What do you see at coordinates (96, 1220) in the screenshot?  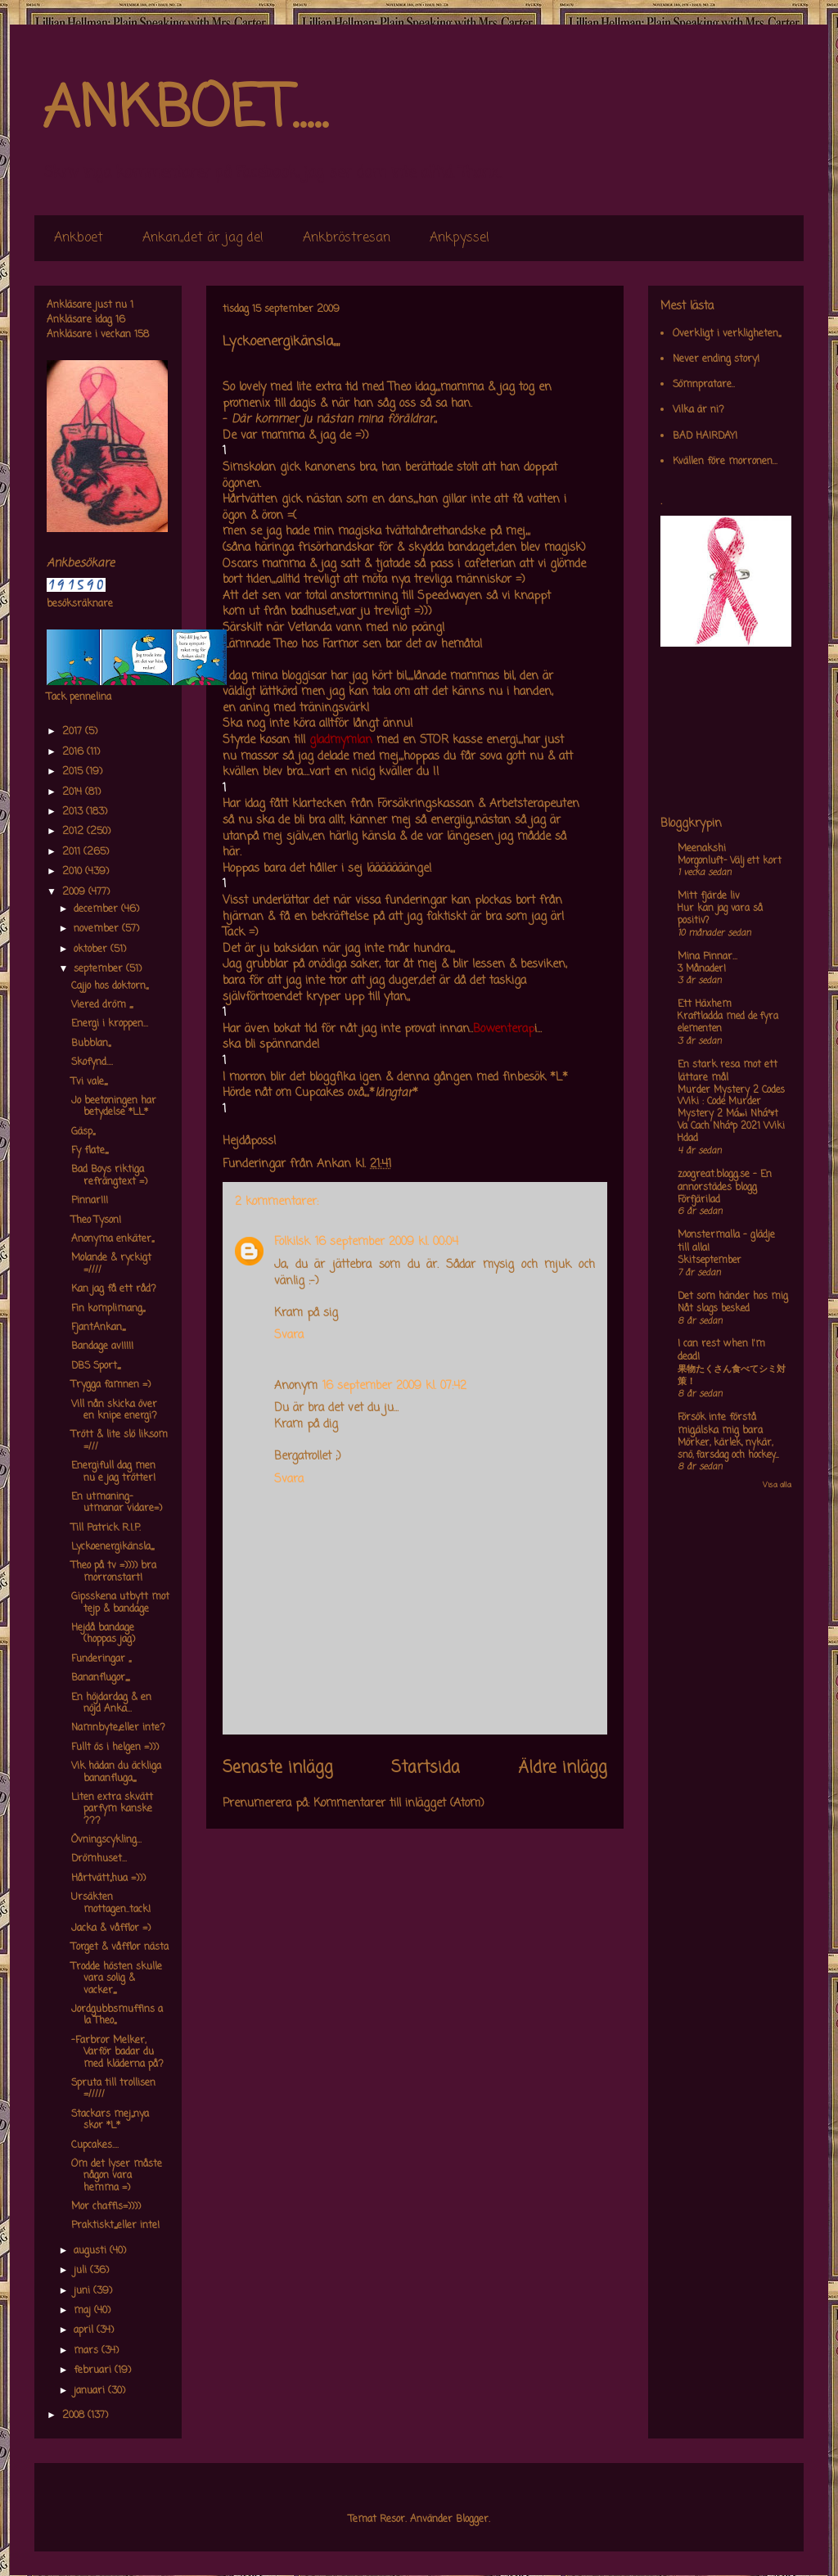 I see `Theo Tyson!` at bounding box center [96, 1220].